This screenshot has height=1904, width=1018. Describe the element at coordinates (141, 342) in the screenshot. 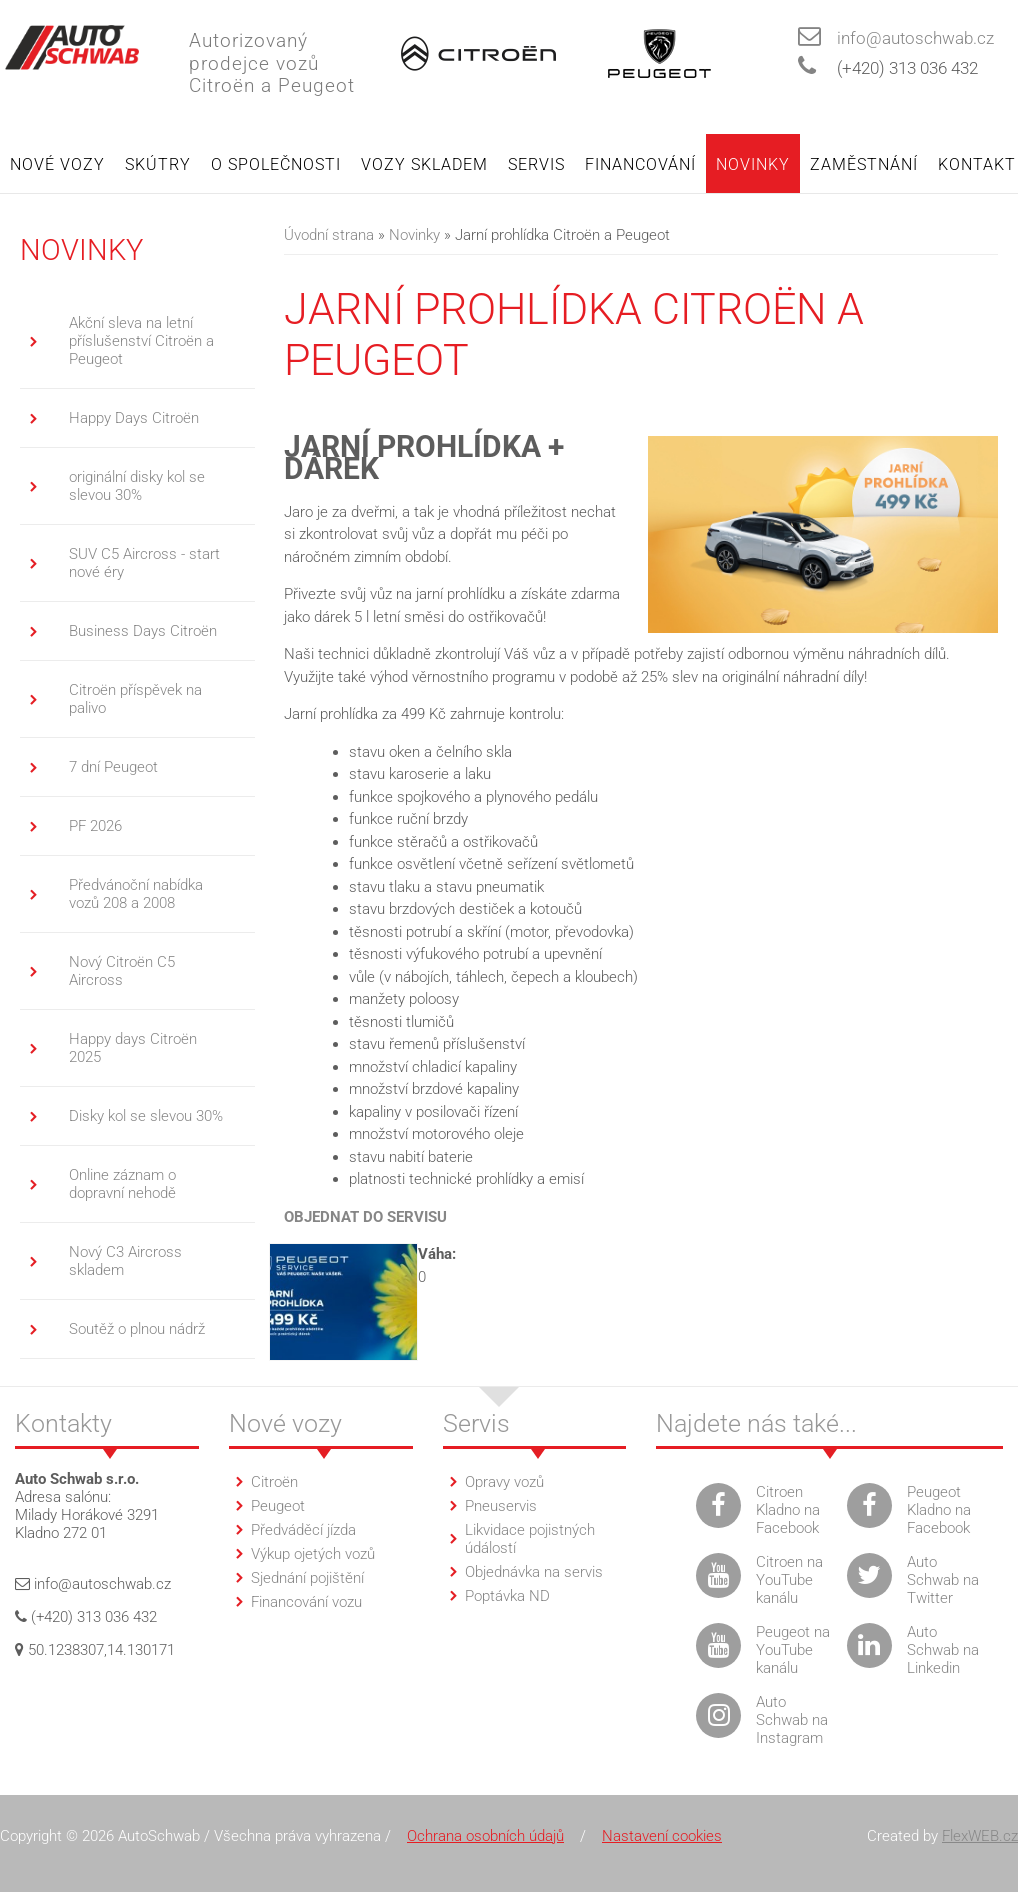

I see `Akční sleva na letní příslušenství Citroën a Peugeot` at that location.